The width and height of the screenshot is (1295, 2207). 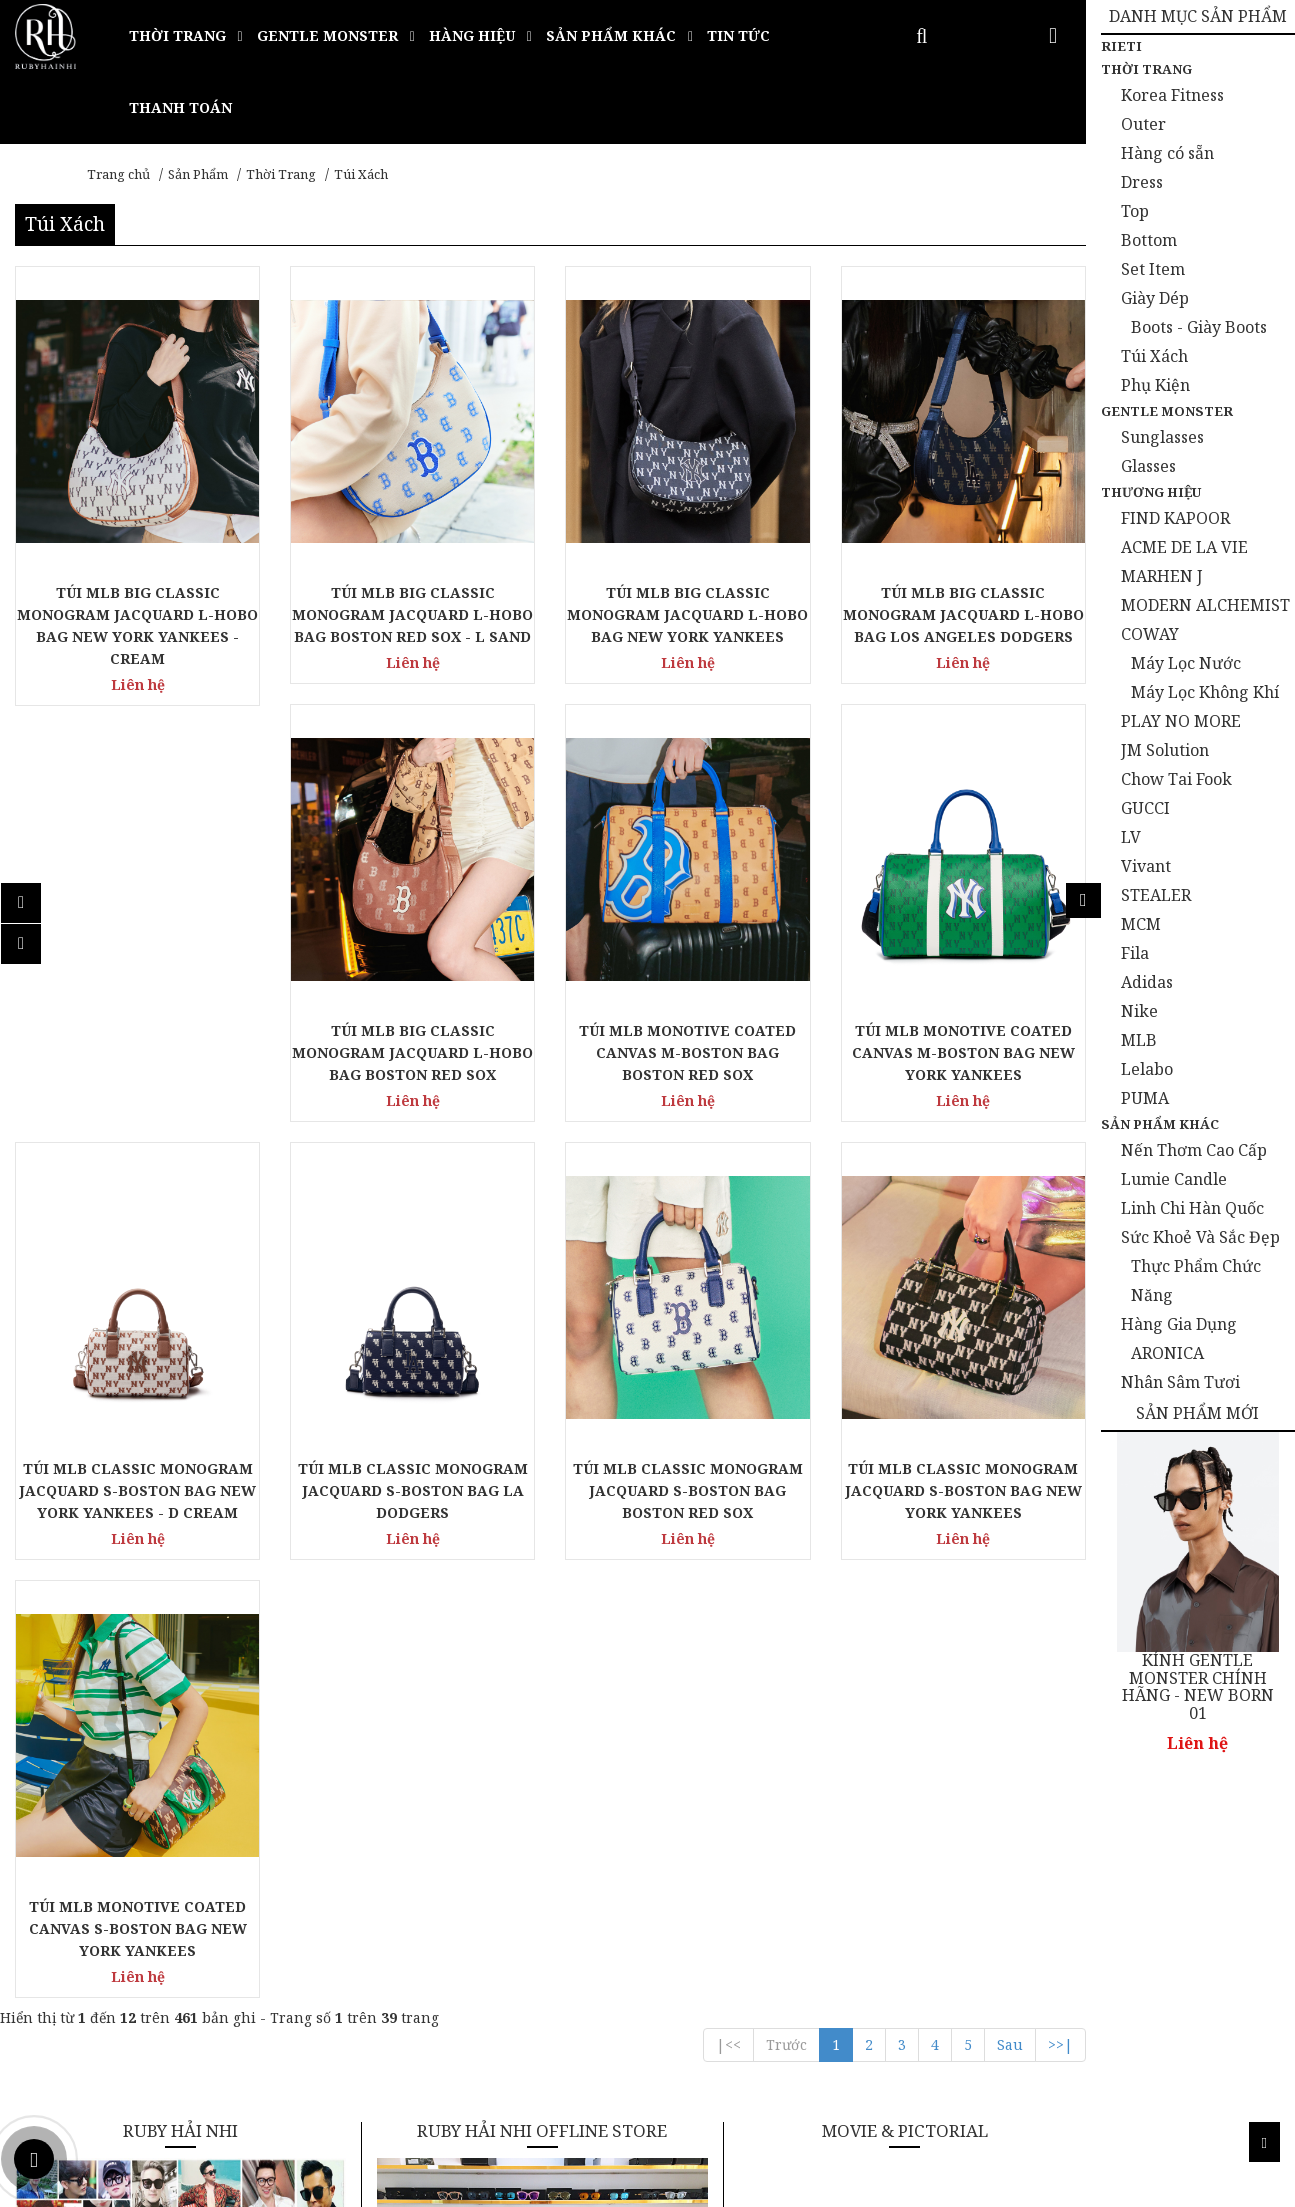 What do you see at coordinates (1153, 269) in the screenshot?
I see `Set Item` at bounding box center [1153, 269].